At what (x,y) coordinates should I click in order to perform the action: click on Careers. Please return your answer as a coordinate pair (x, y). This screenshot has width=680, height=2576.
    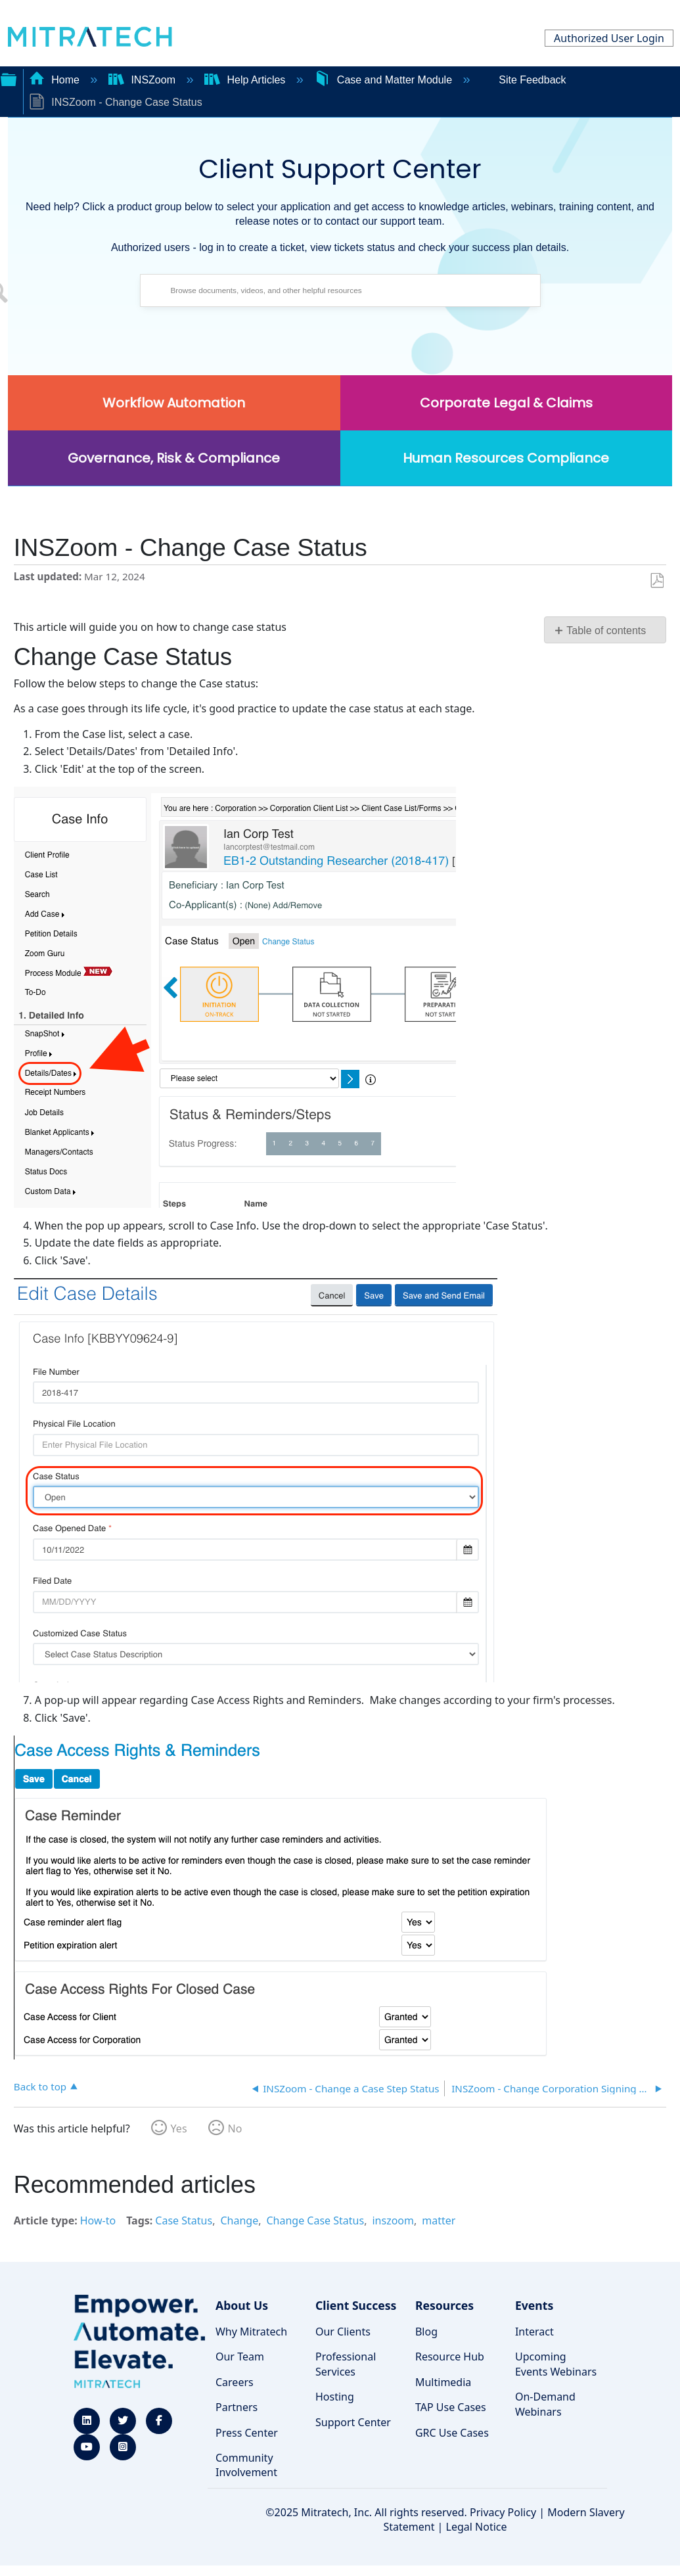
    Looking at the image, I should click on (234, 2382).